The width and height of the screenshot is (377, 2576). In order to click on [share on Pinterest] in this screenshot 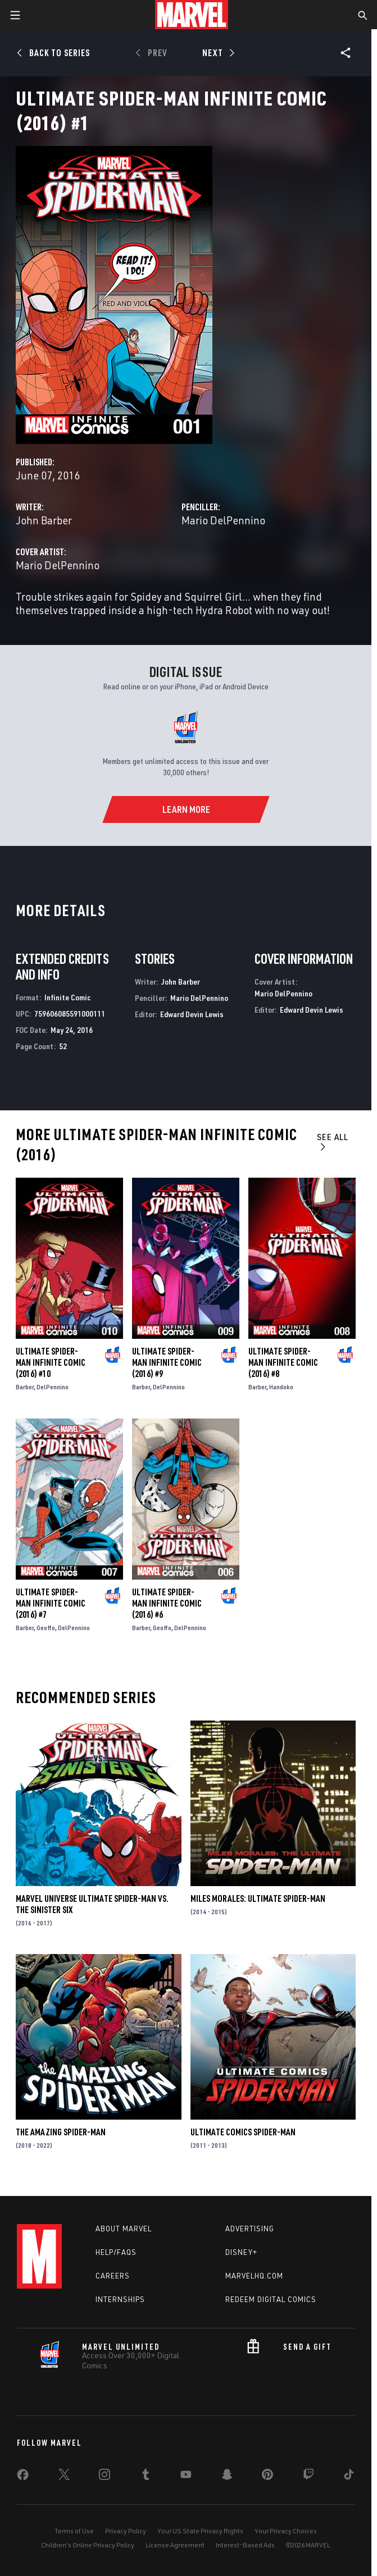, I will do `click(267, 2476)`.